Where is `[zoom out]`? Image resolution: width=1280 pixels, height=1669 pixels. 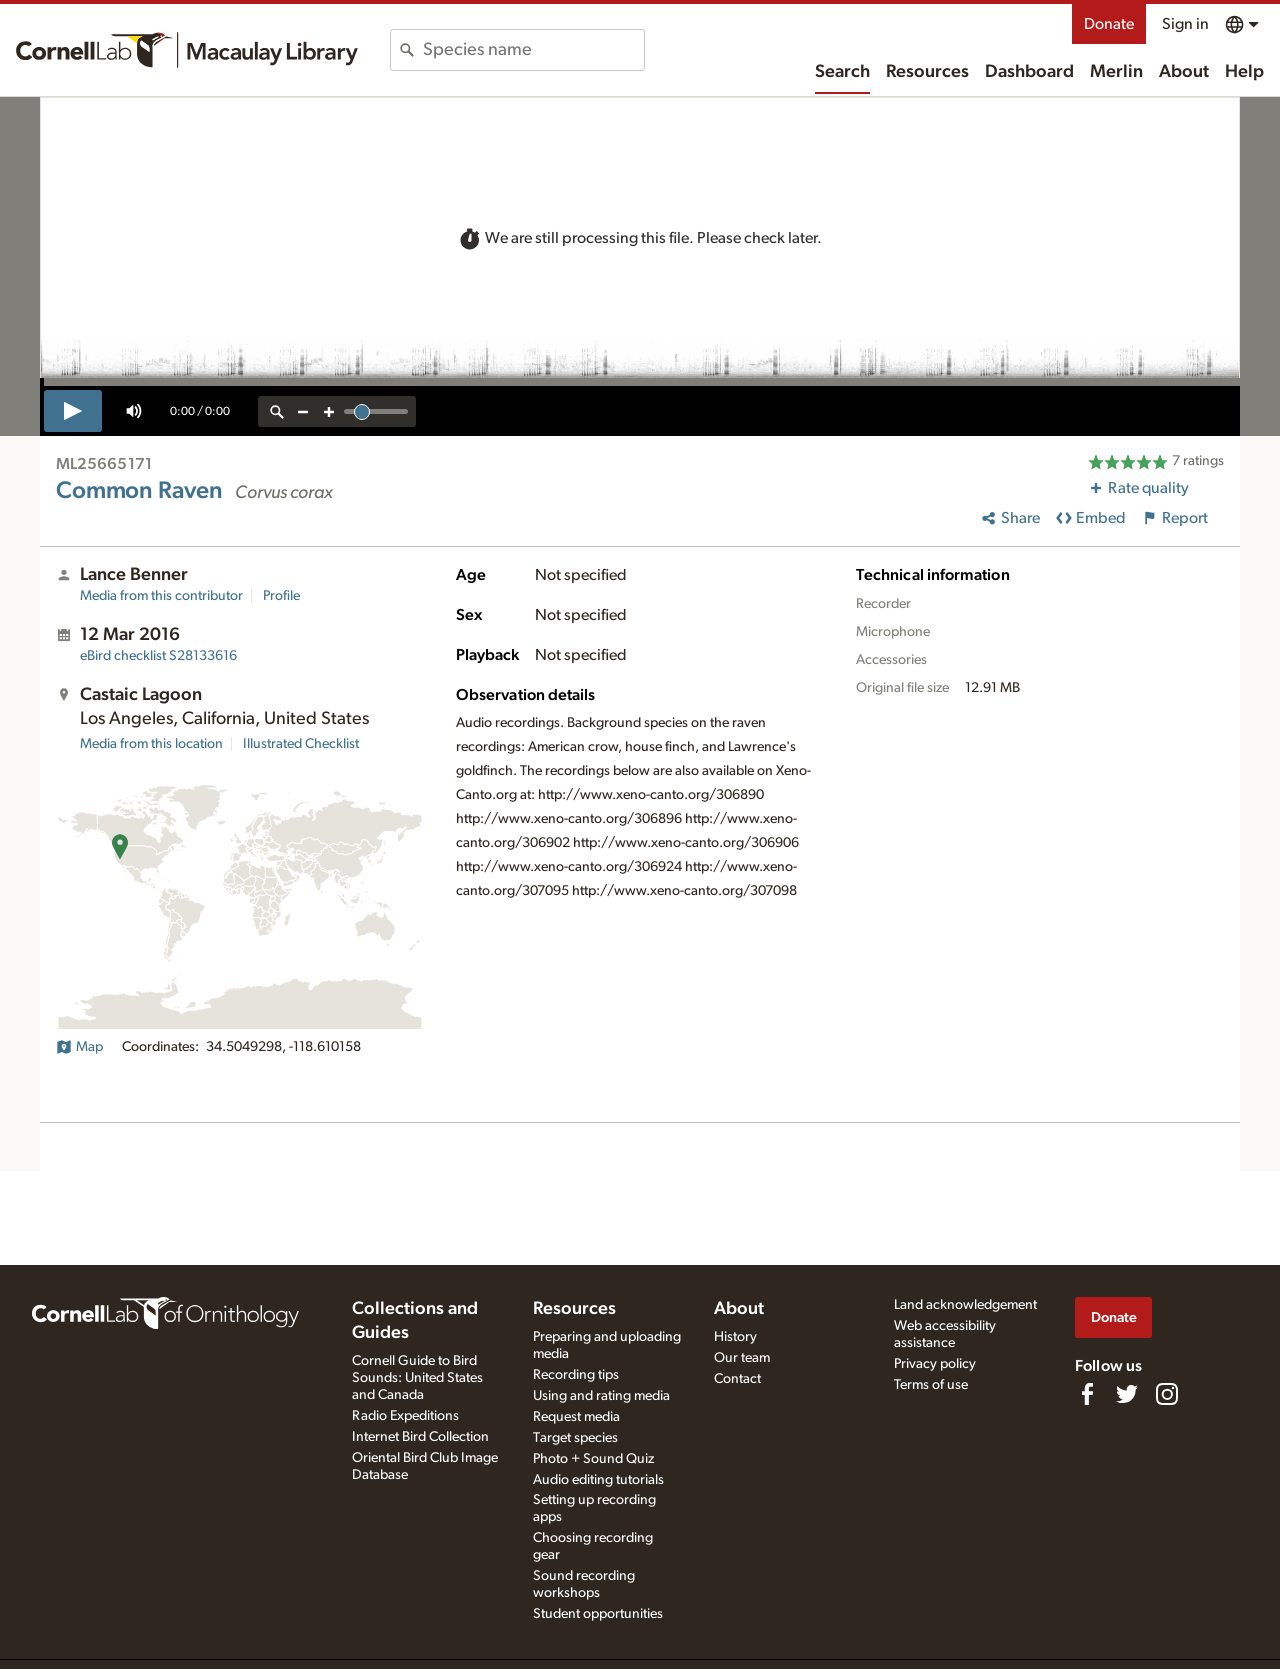 [zoom out] is located at coordinates (303, 411).